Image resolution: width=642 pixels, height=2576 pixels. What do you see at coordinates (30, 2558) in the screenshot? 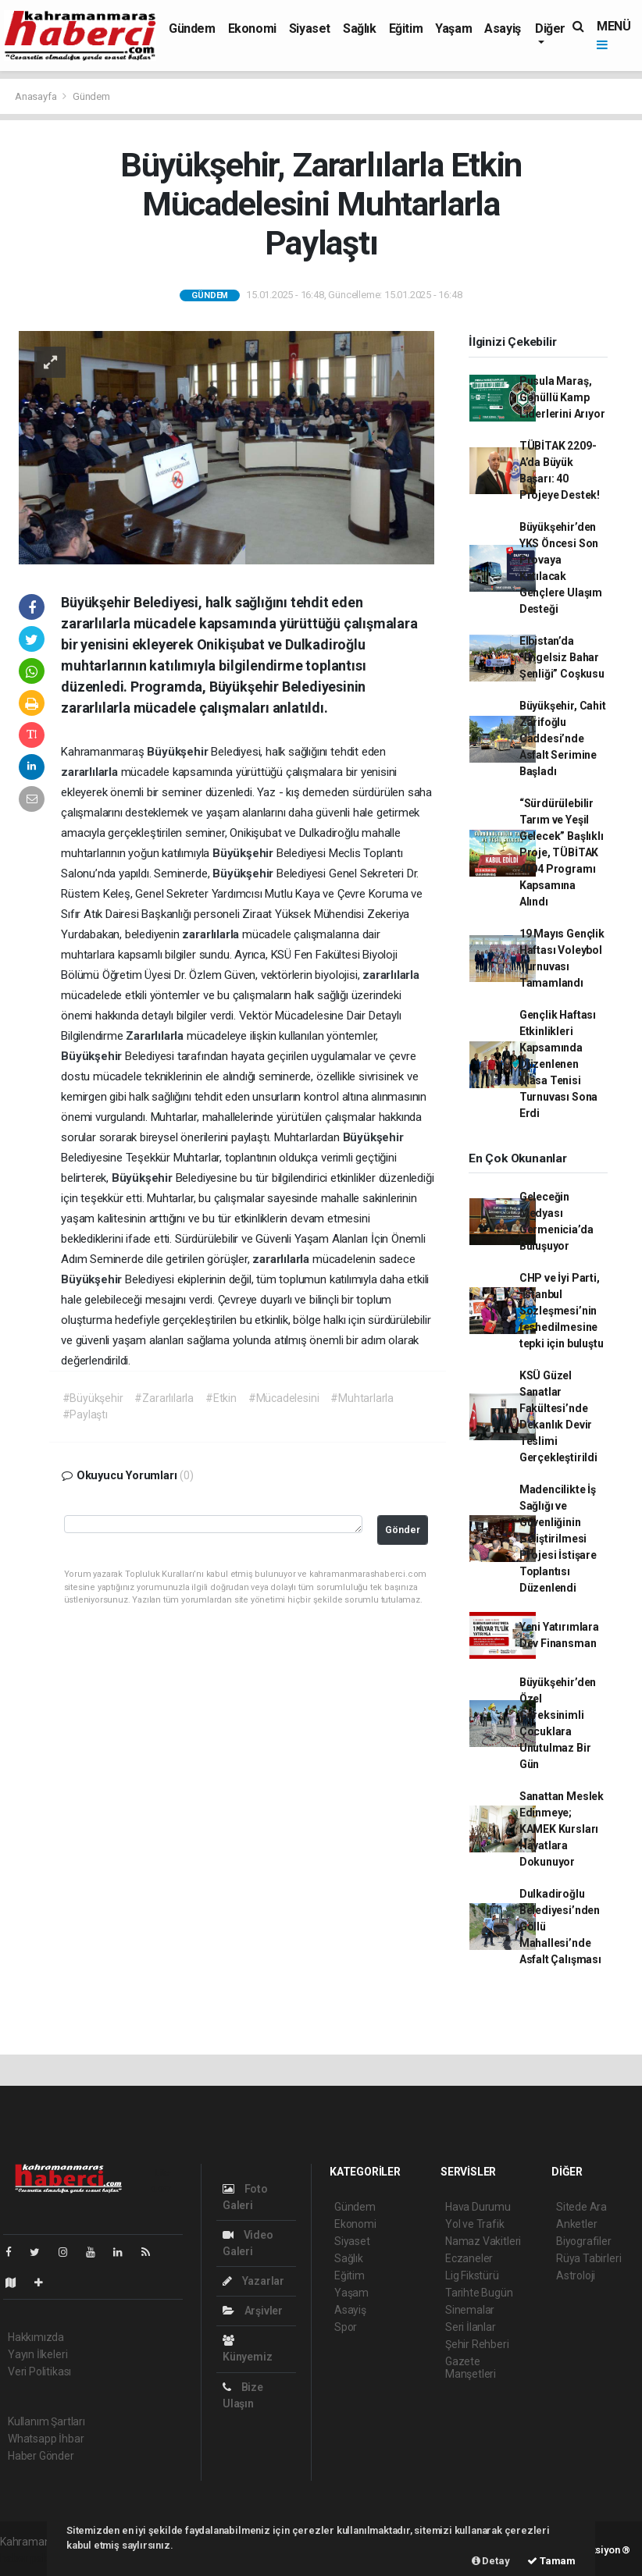
I see `haber paketi` at bounding box center [30, 2558].